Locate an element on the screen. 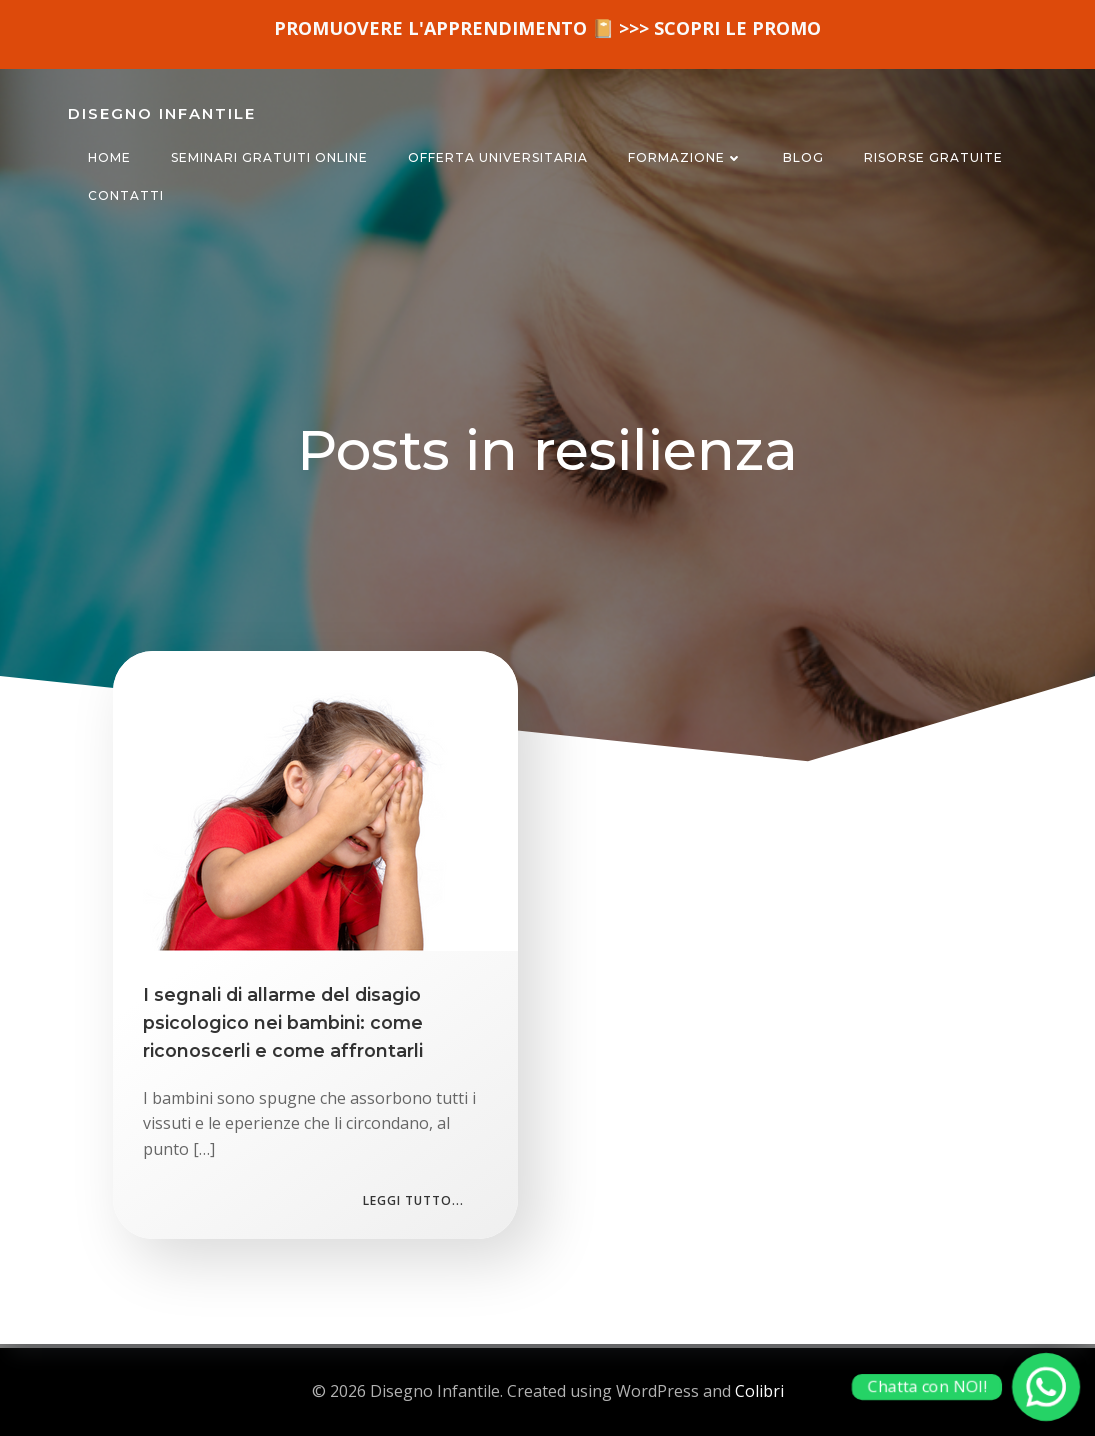  FORMAZIONE is located at coordinates (685, 157).